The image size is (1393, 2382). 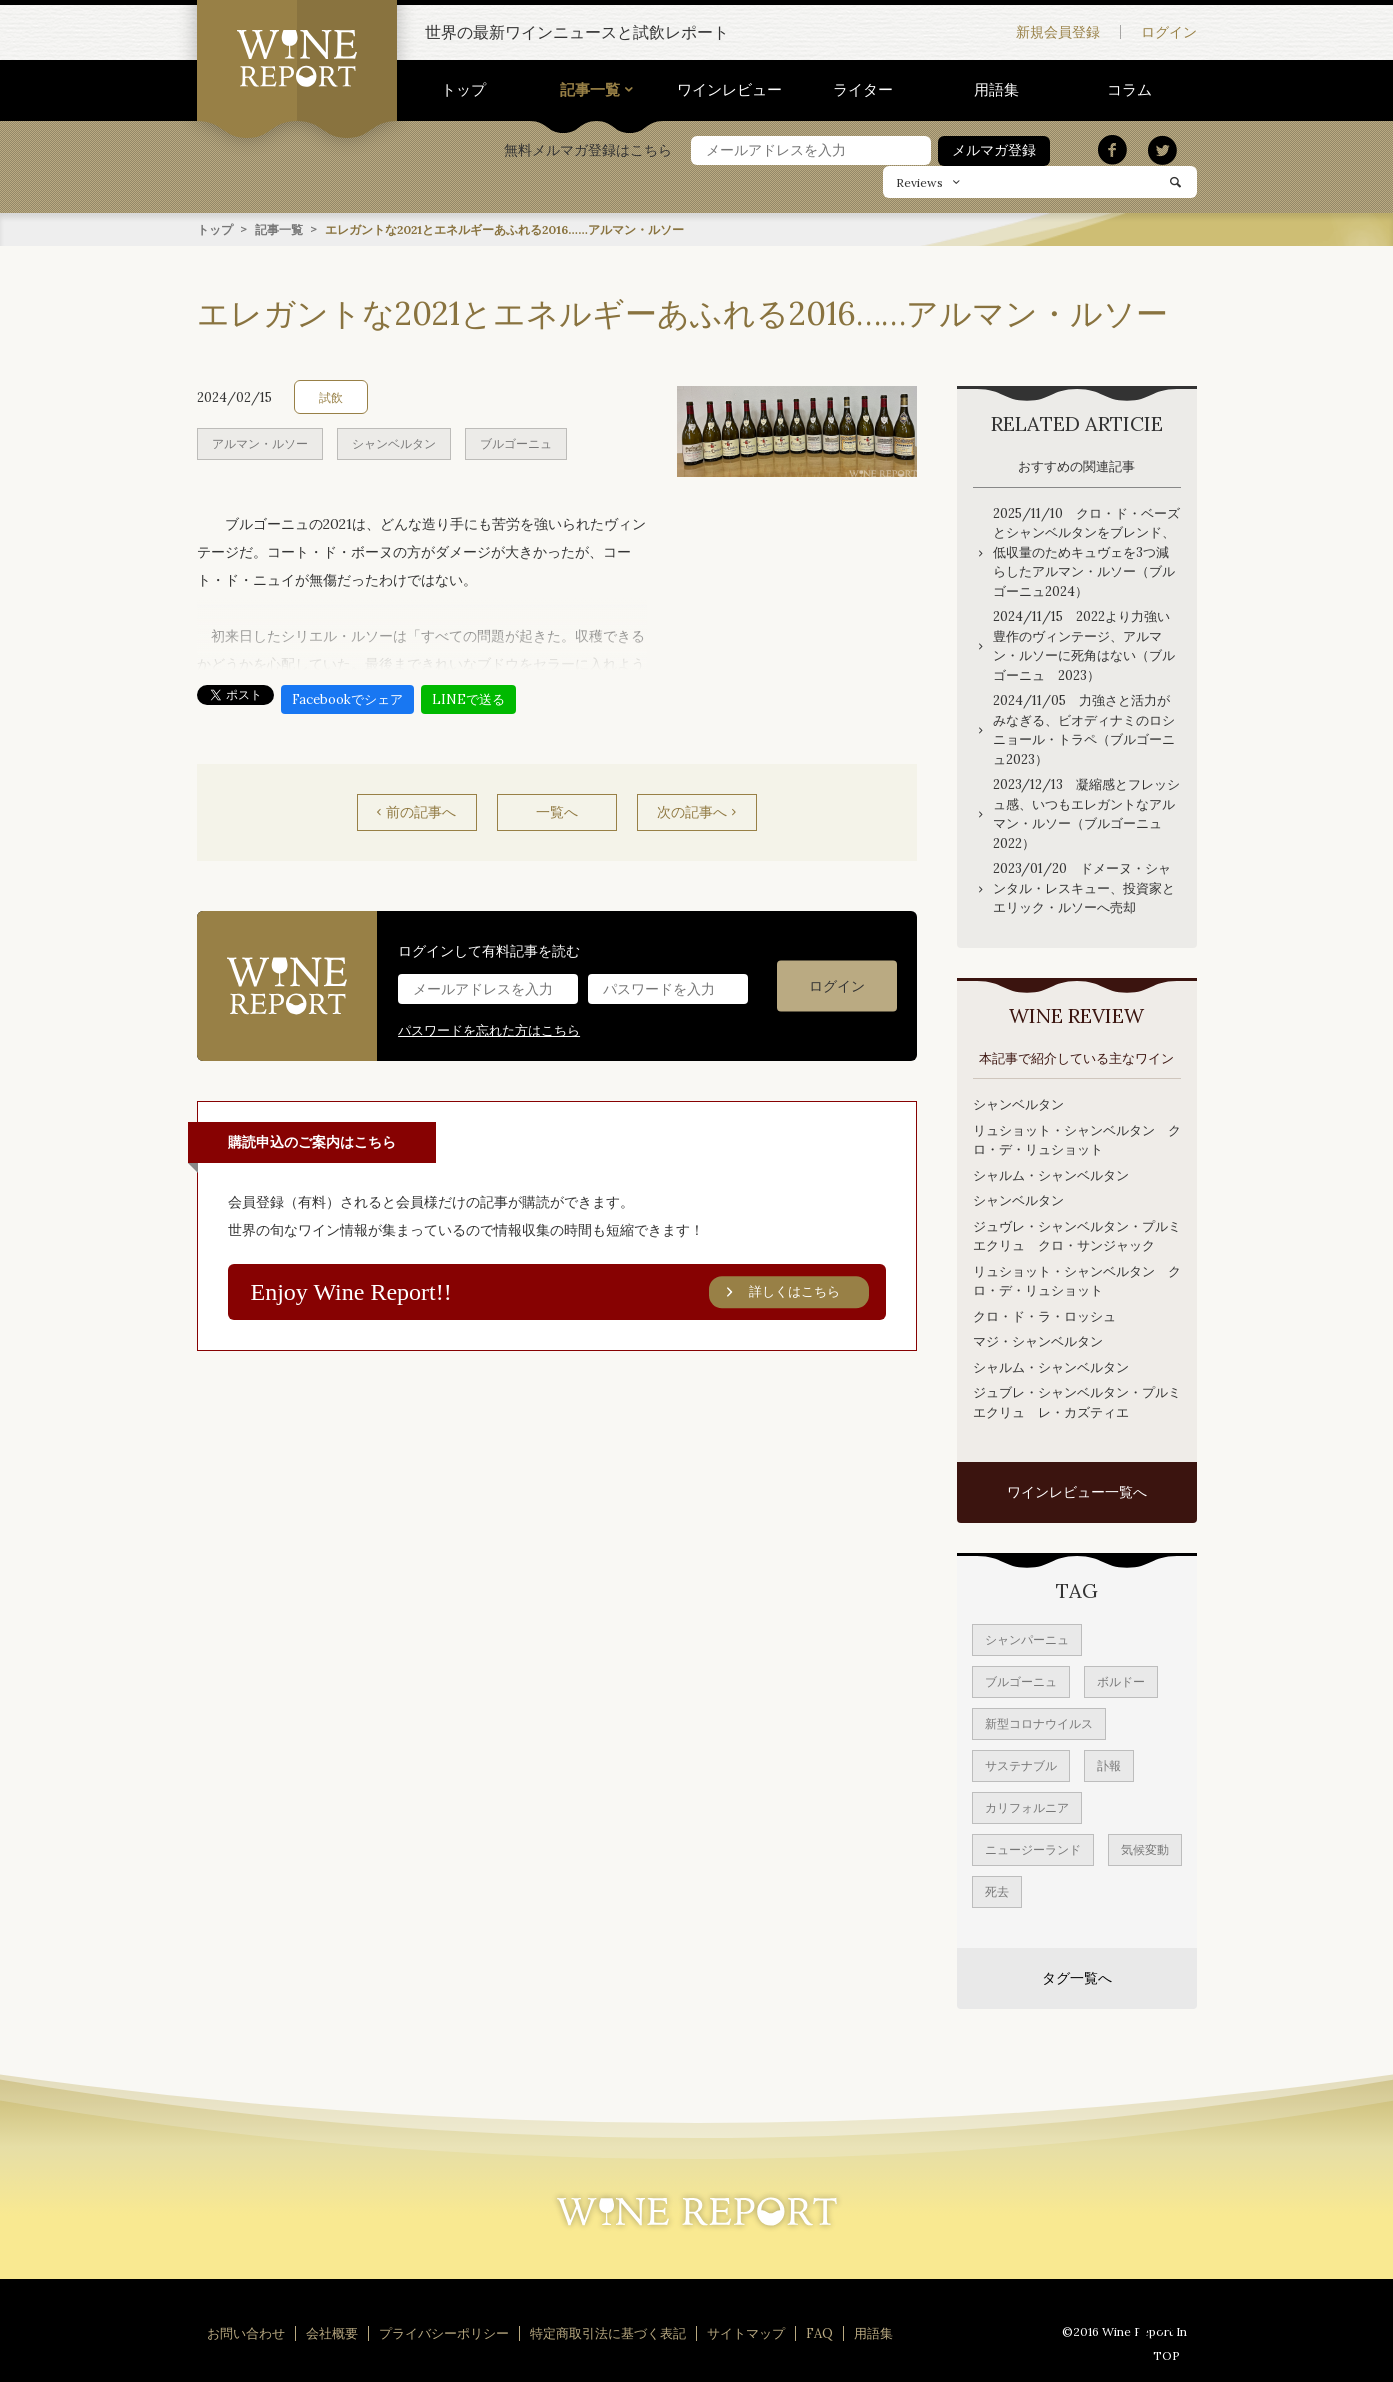 What do you see at coordinates (560, 1292) in the screenshot?
I see `Enjoy Wine Report!!` at bounding box center [560, 1292].